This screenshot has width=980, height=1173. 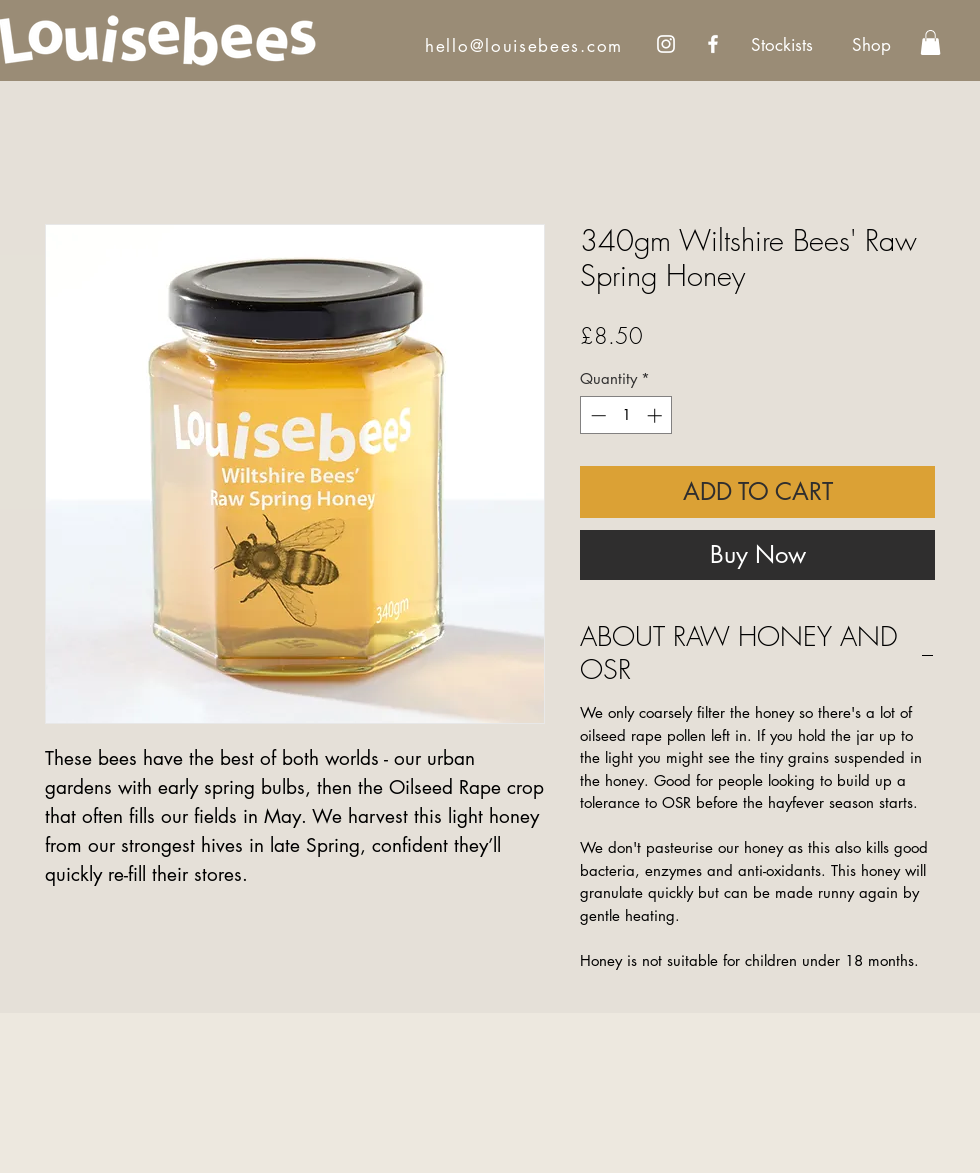 I want to click on [link], so click(x=930, y=42).